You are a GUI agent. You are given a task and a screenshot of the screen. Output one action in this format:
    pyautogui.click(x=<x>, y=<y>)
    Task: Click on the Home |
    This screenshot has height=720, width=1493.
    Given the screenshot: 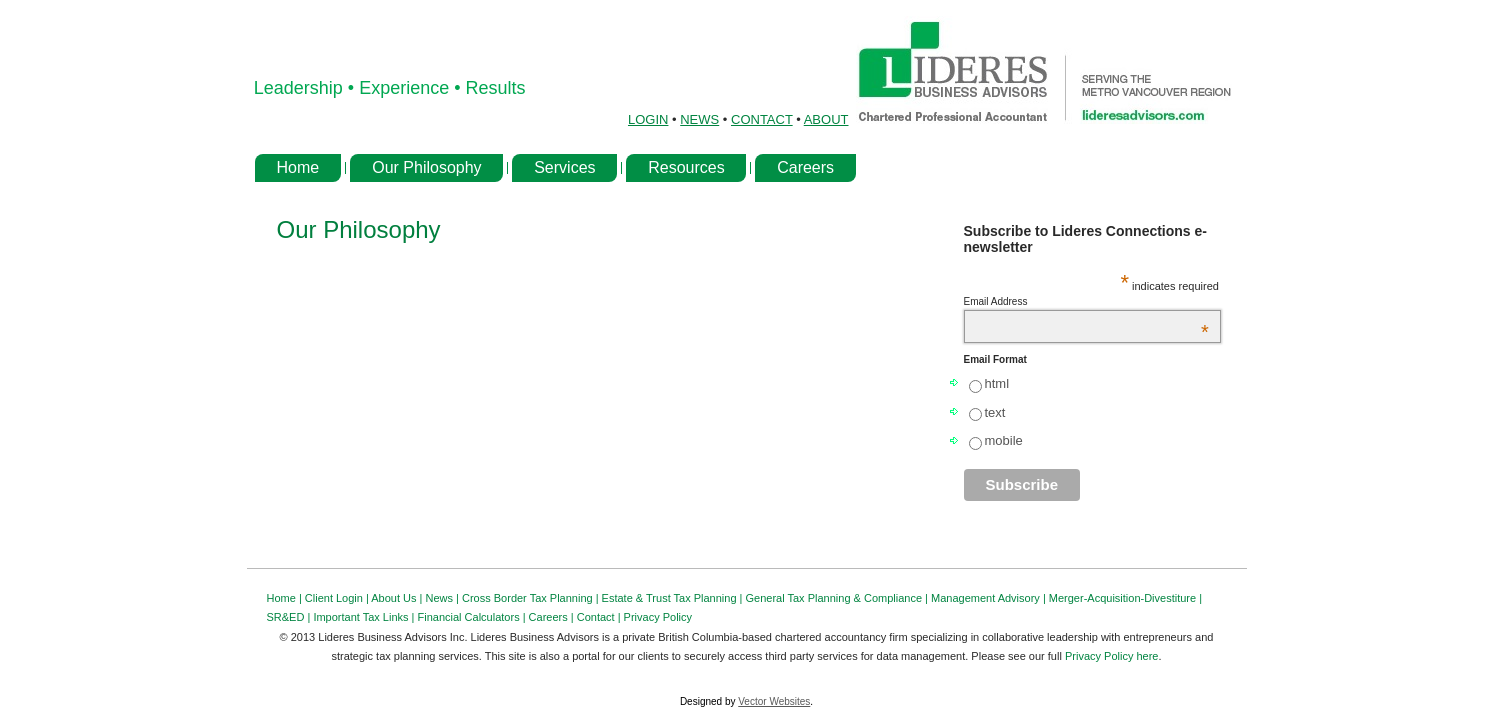 What is the action you would take?
    pyautogui.click(x=286, y=598)
    